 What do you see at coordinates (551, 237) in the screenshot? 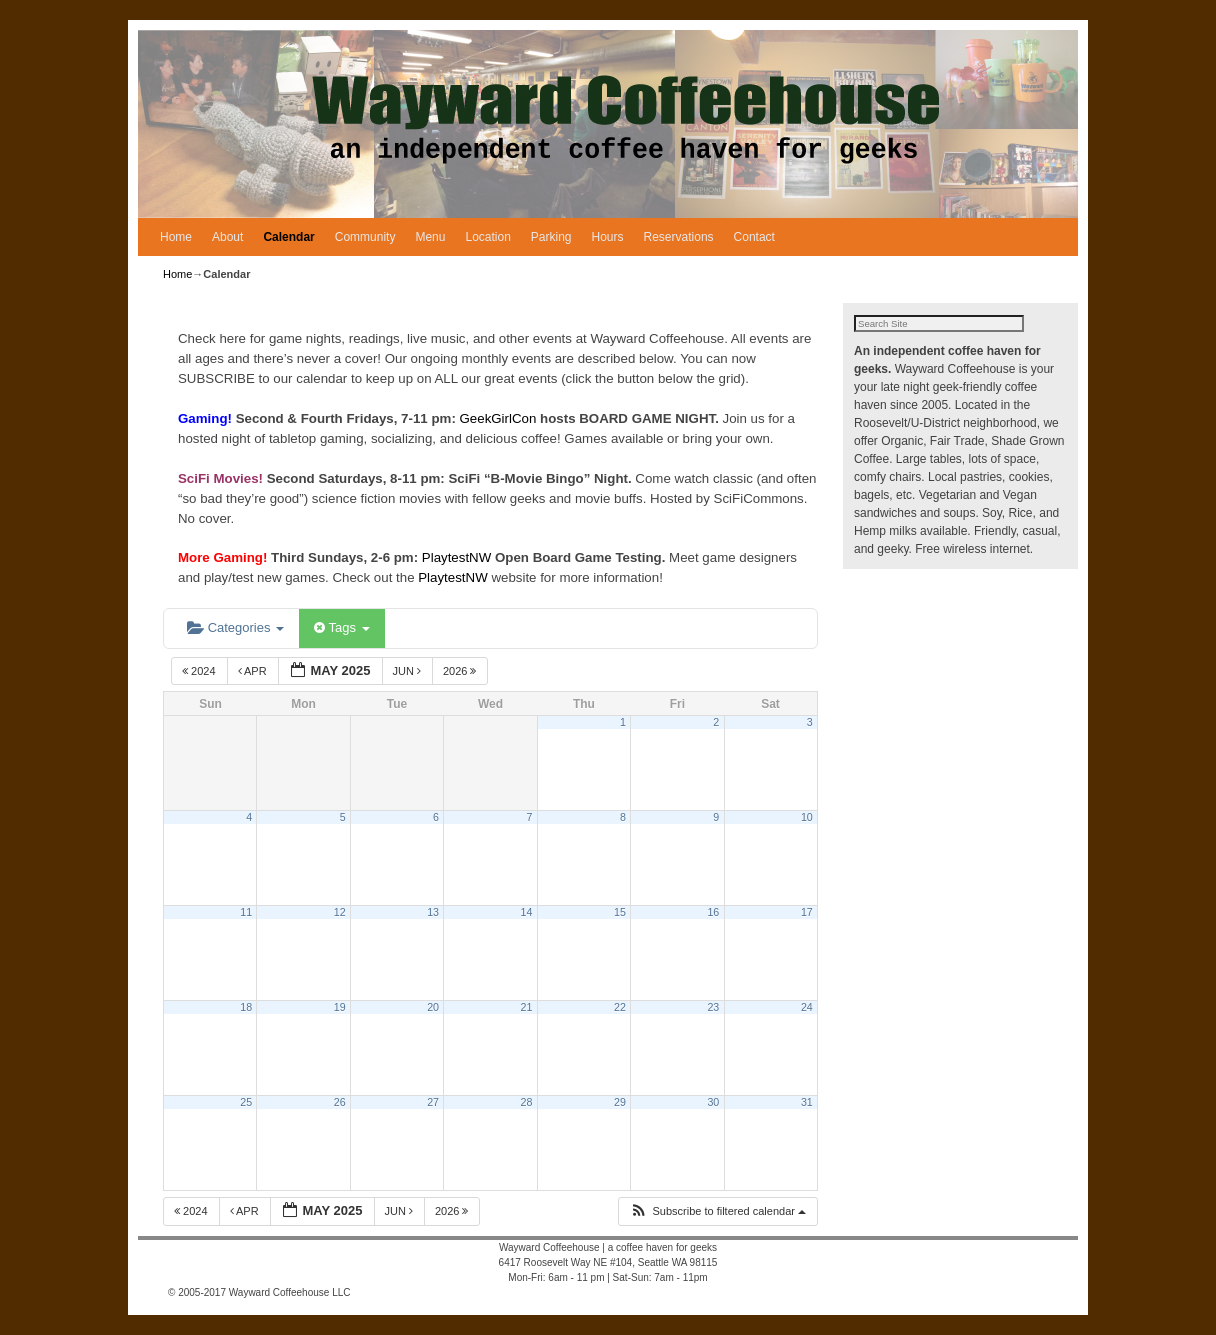
I see `Parking` at bounding box center [551, 237].